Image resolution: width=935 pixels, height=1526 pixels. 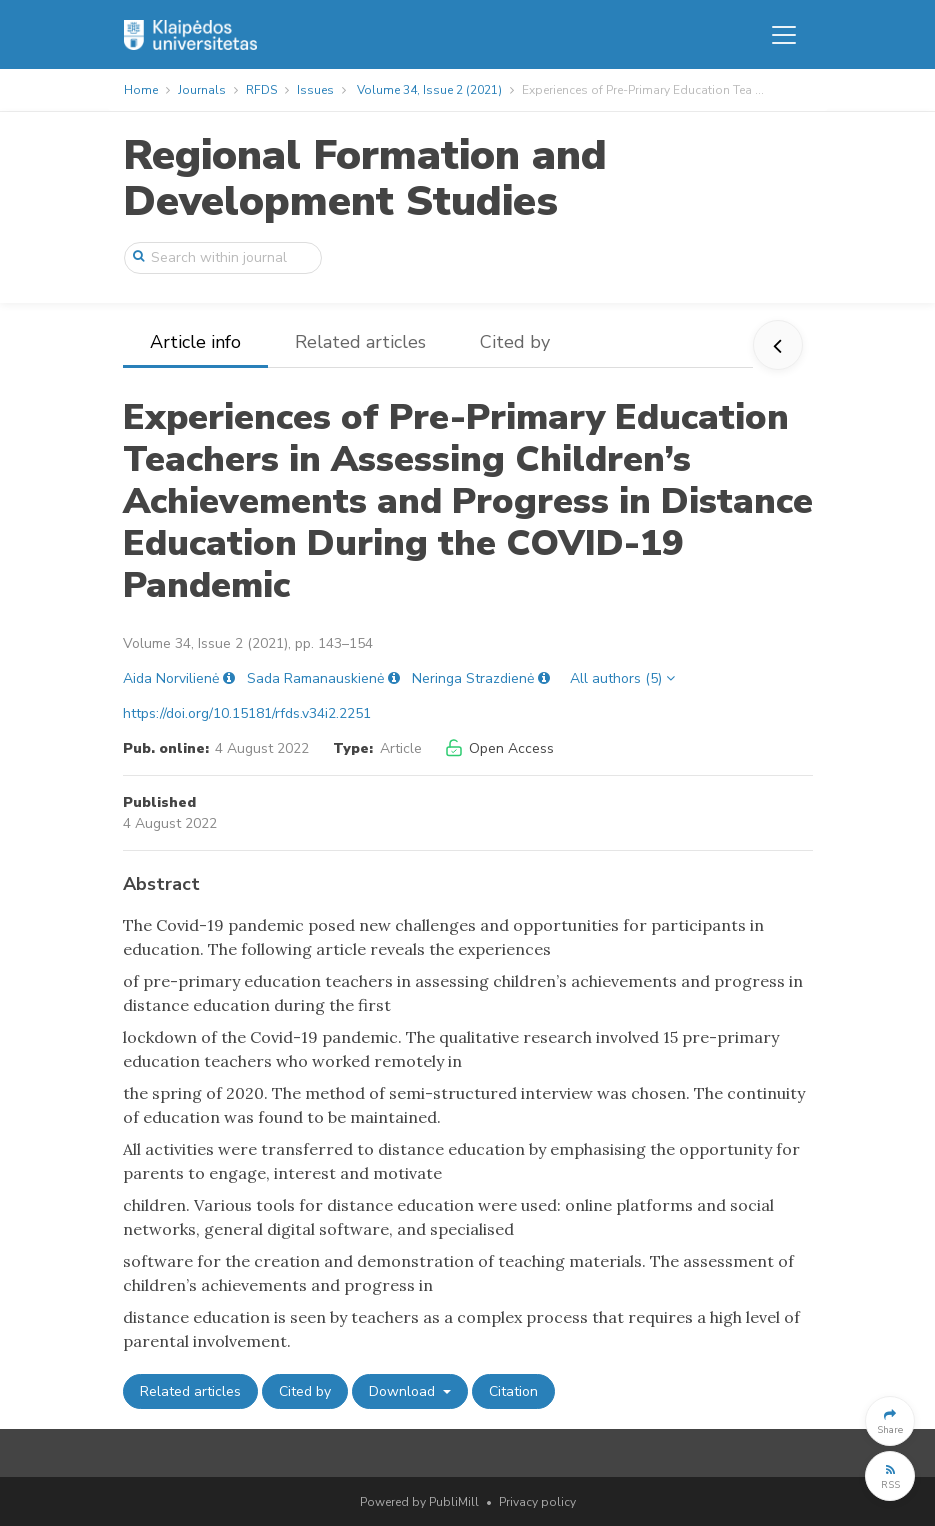 What do you see at coordinates (141, 90) in the screenshot?
I see `Home` at bounding box center [141, 90].